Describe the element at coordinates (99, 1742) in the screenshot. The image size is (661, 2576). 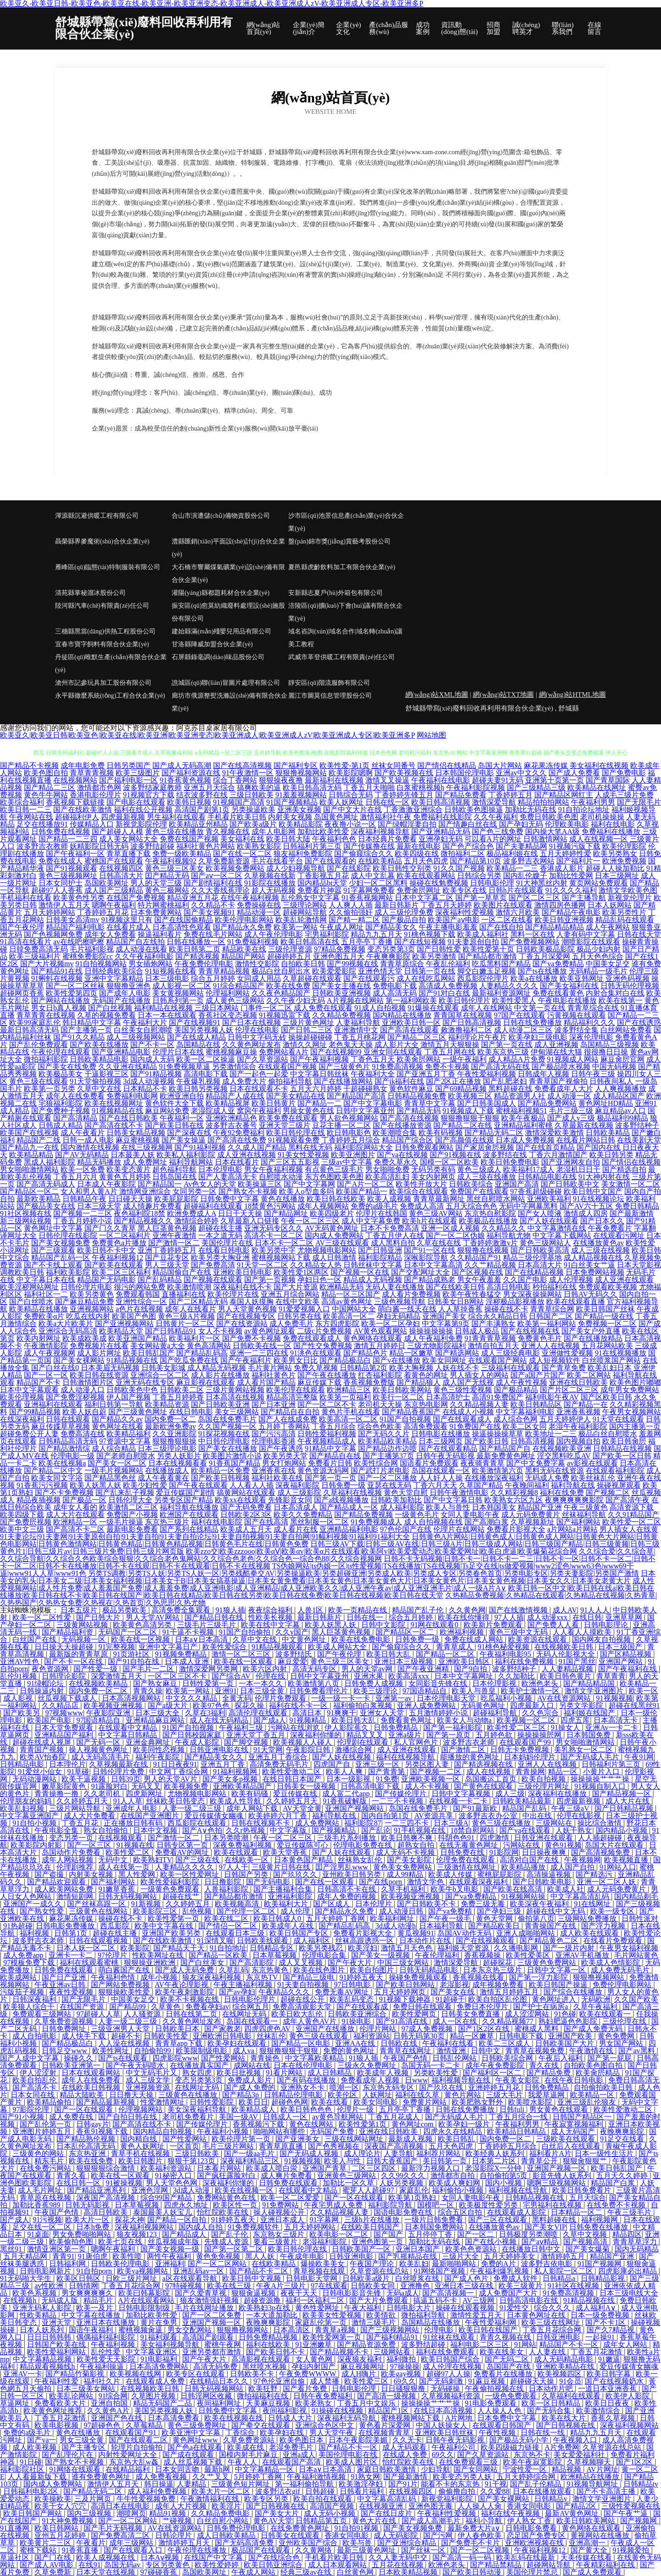
I see `国产无码一区` at that location.